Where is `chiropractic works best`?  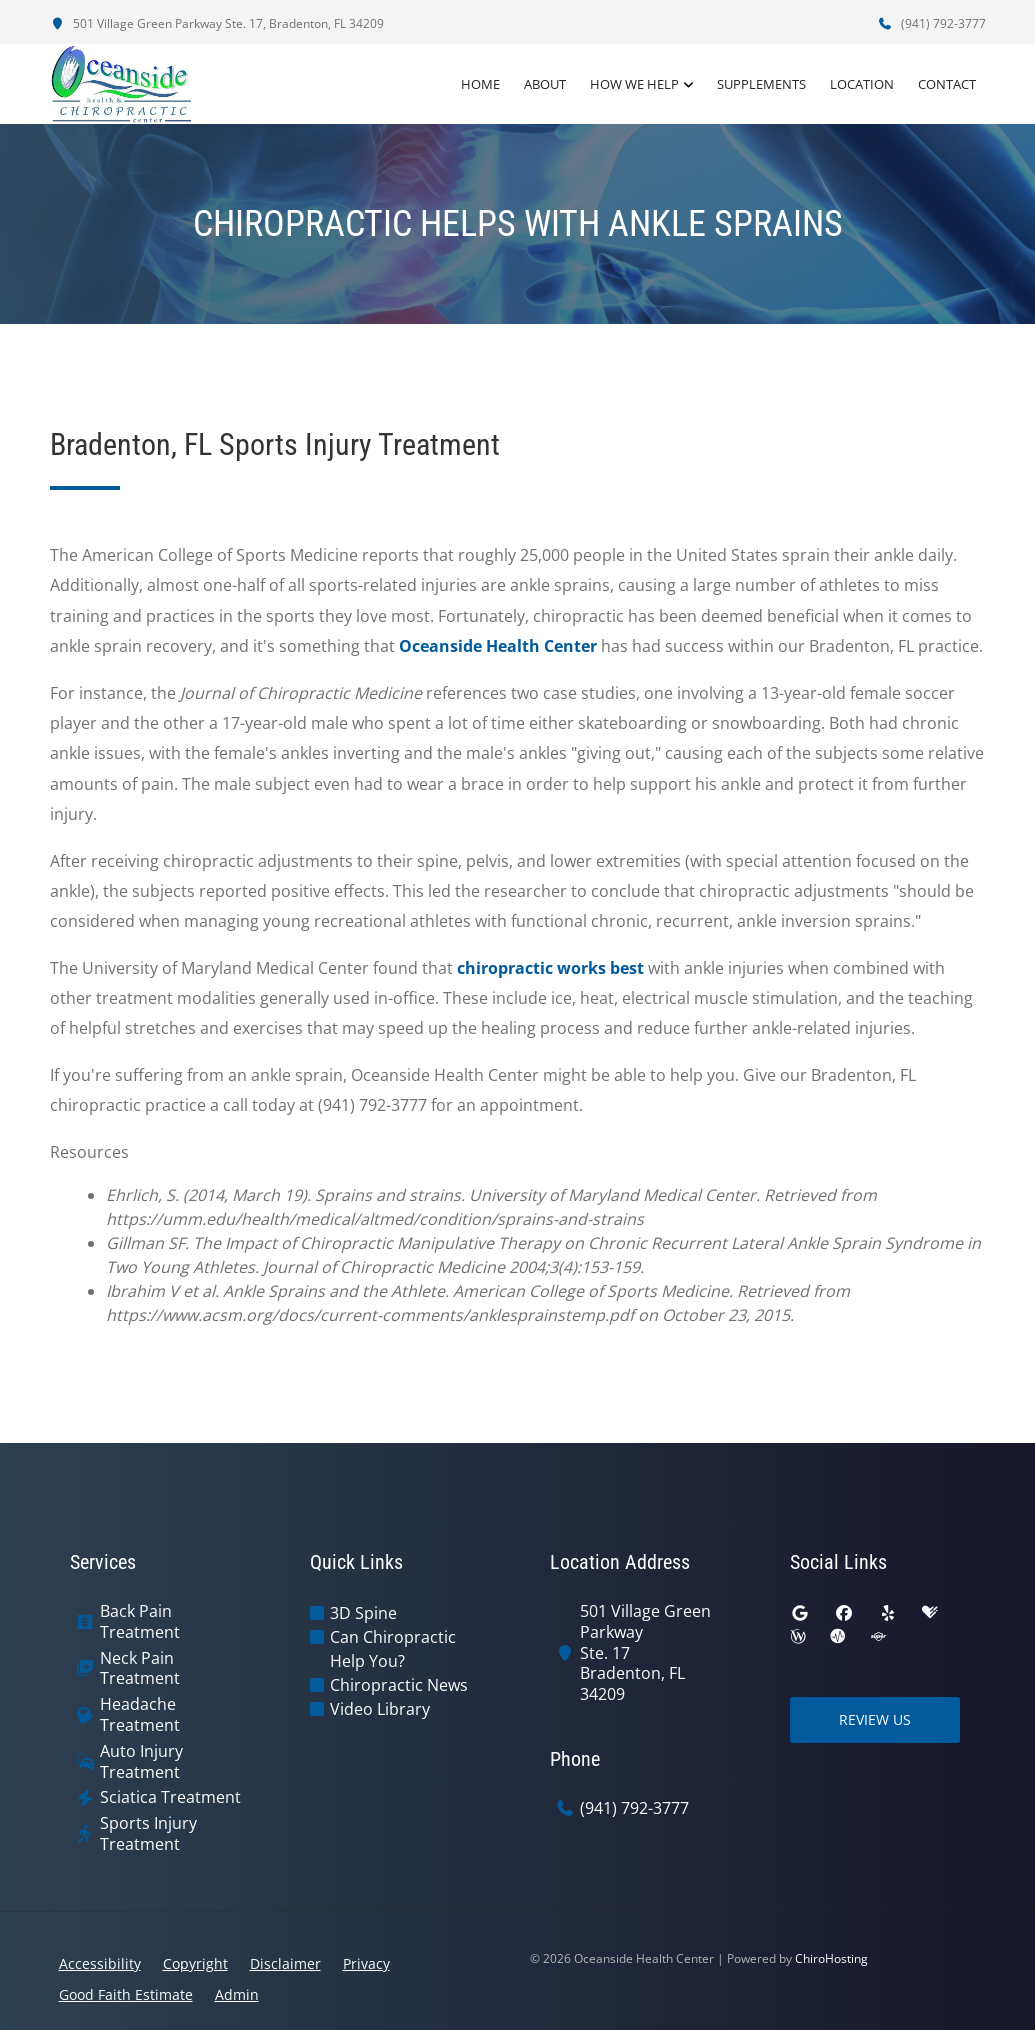
chiropractic works best is located at coordinates (550, 968).